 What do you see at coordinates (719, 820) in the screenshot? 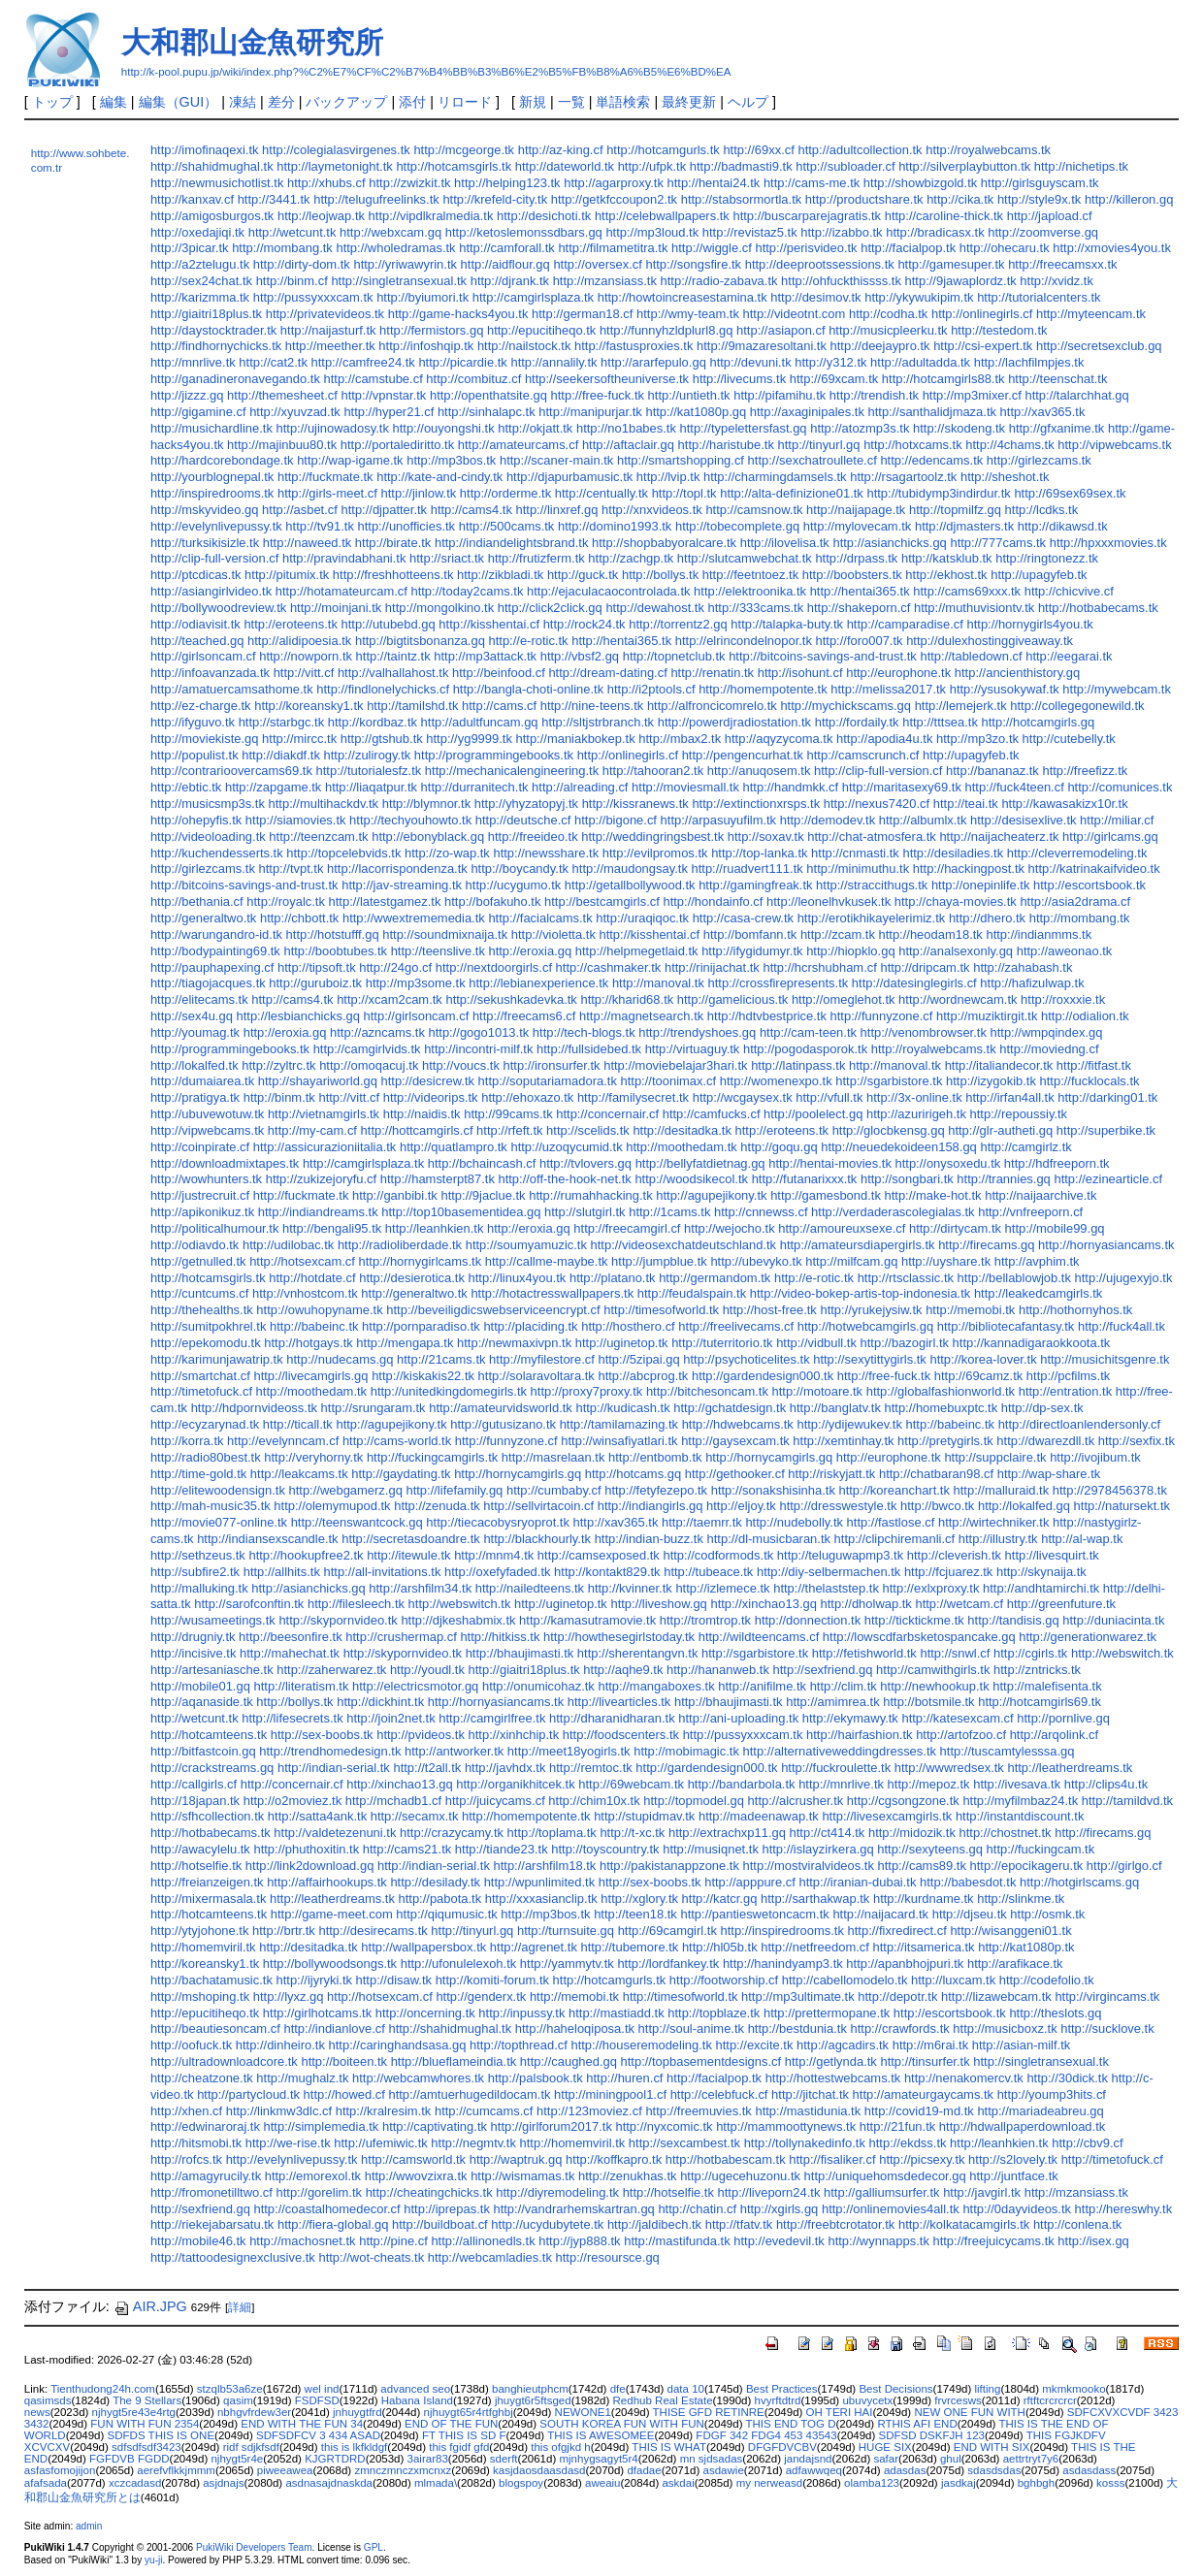
I see `http://arpasuyufilm.tk` at bounding box center [719, 820].